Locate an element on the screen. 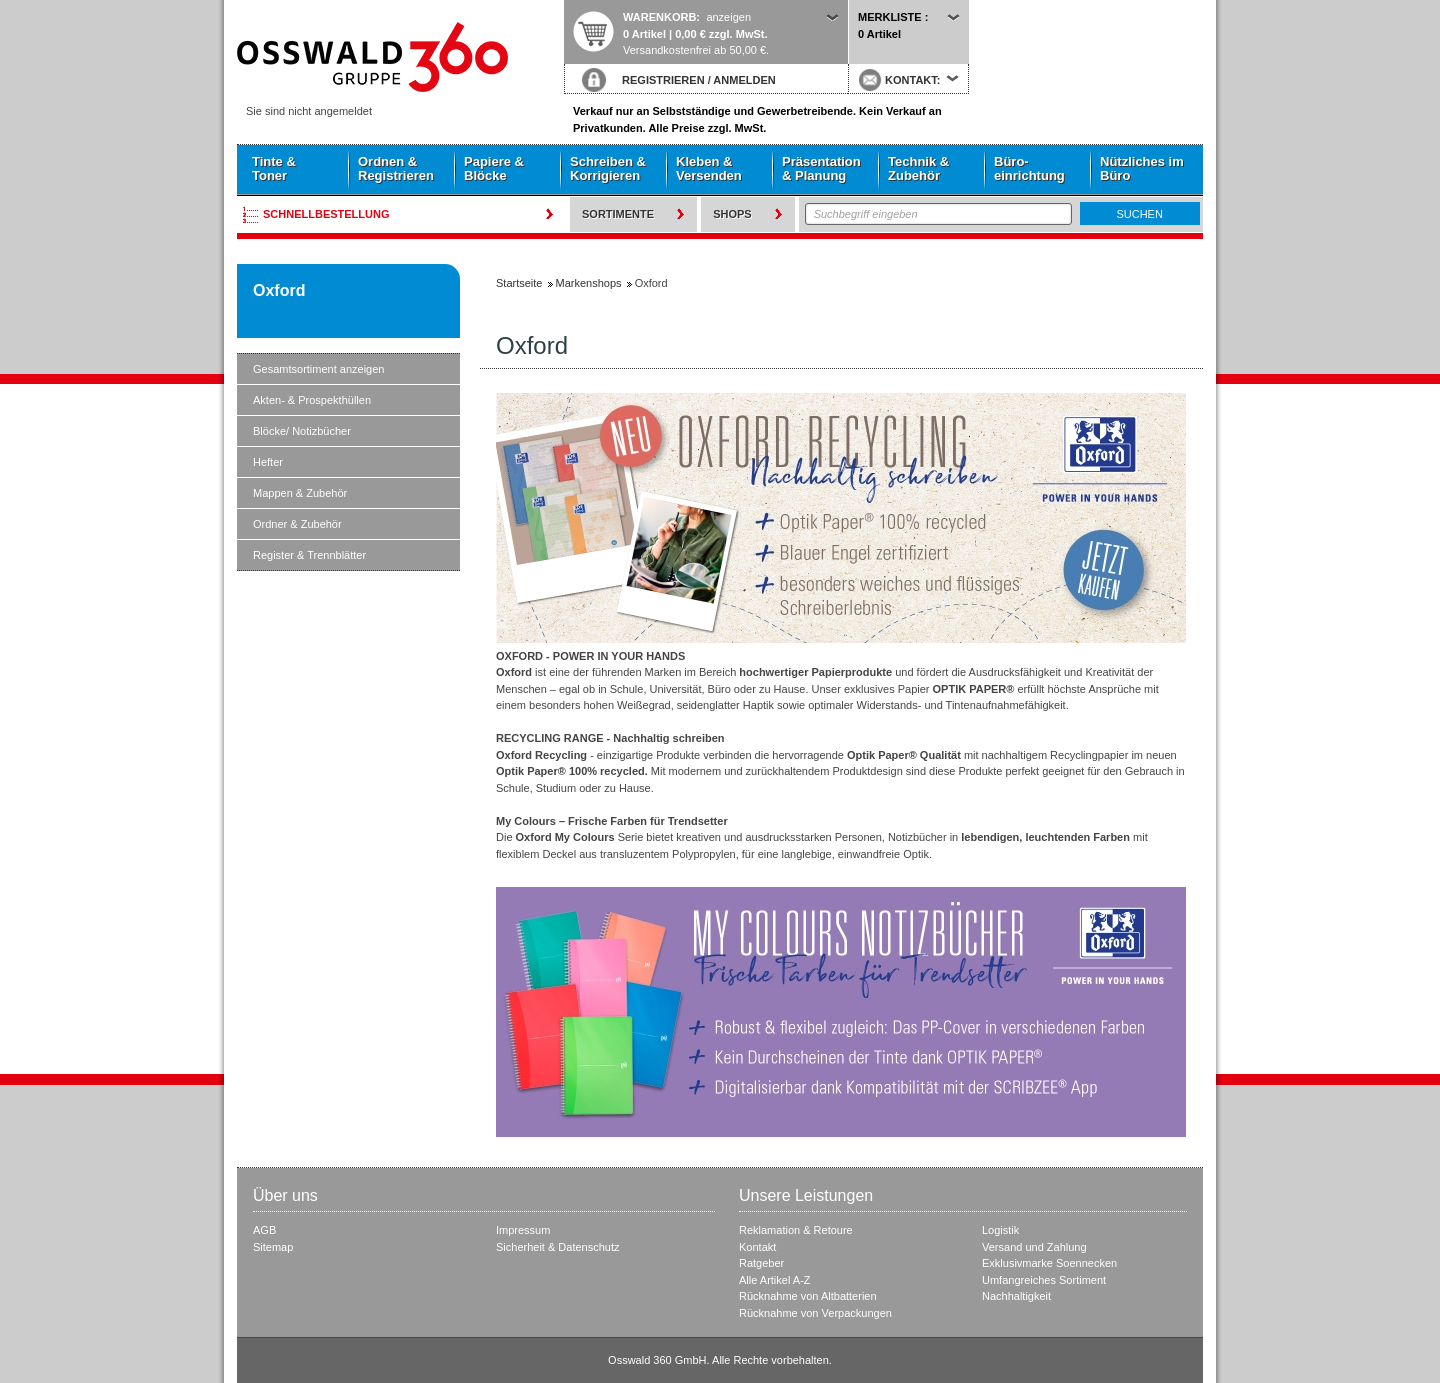 This screenshot has height=1383, width=1440. anzeigen is located at coordinates (728, 17).